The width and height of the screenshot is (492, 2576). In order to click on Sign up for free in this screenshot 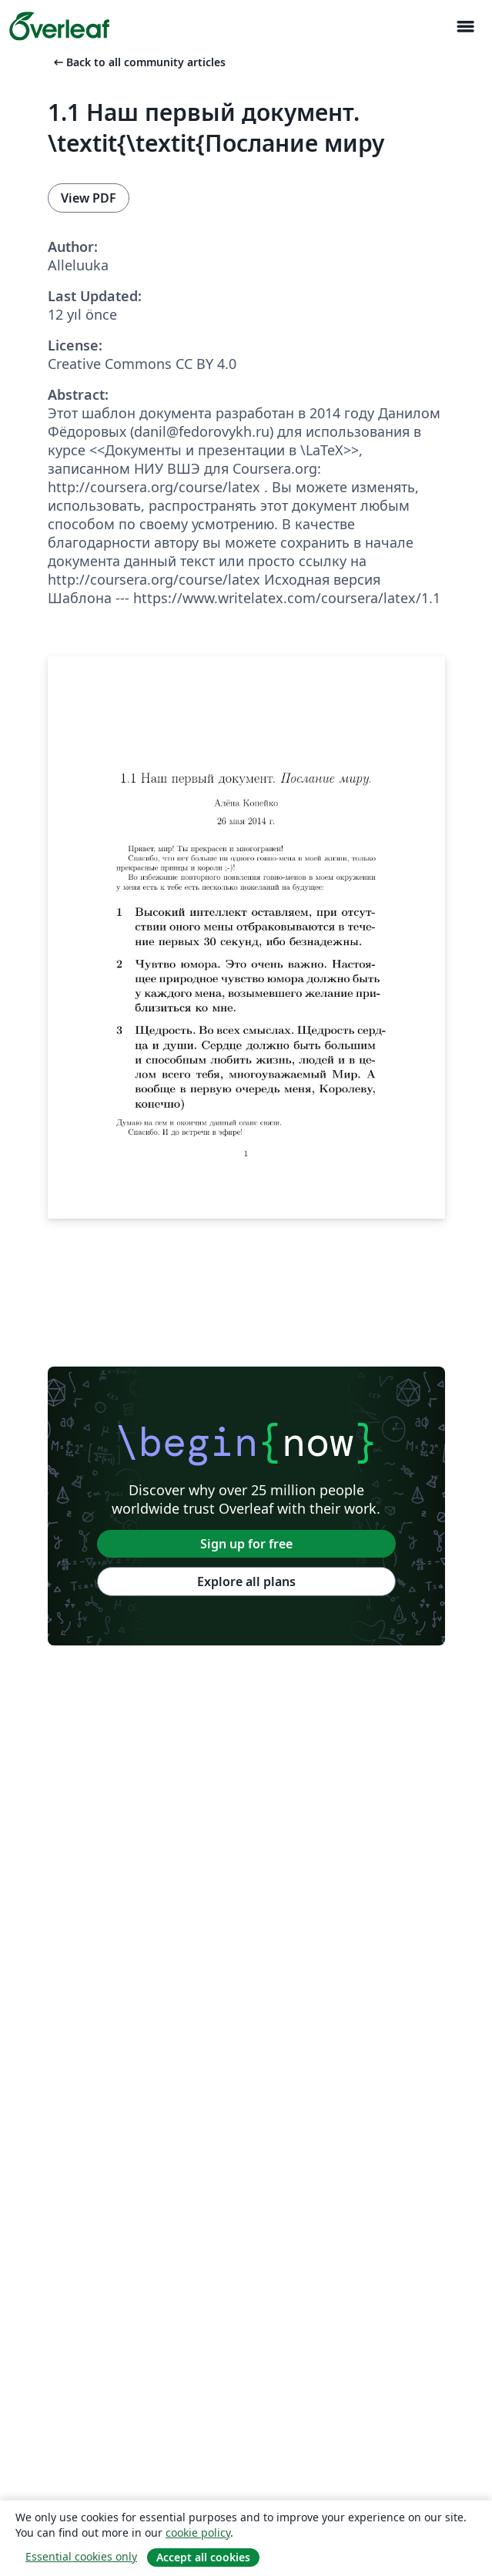, I will do `click(246, 1543)`.